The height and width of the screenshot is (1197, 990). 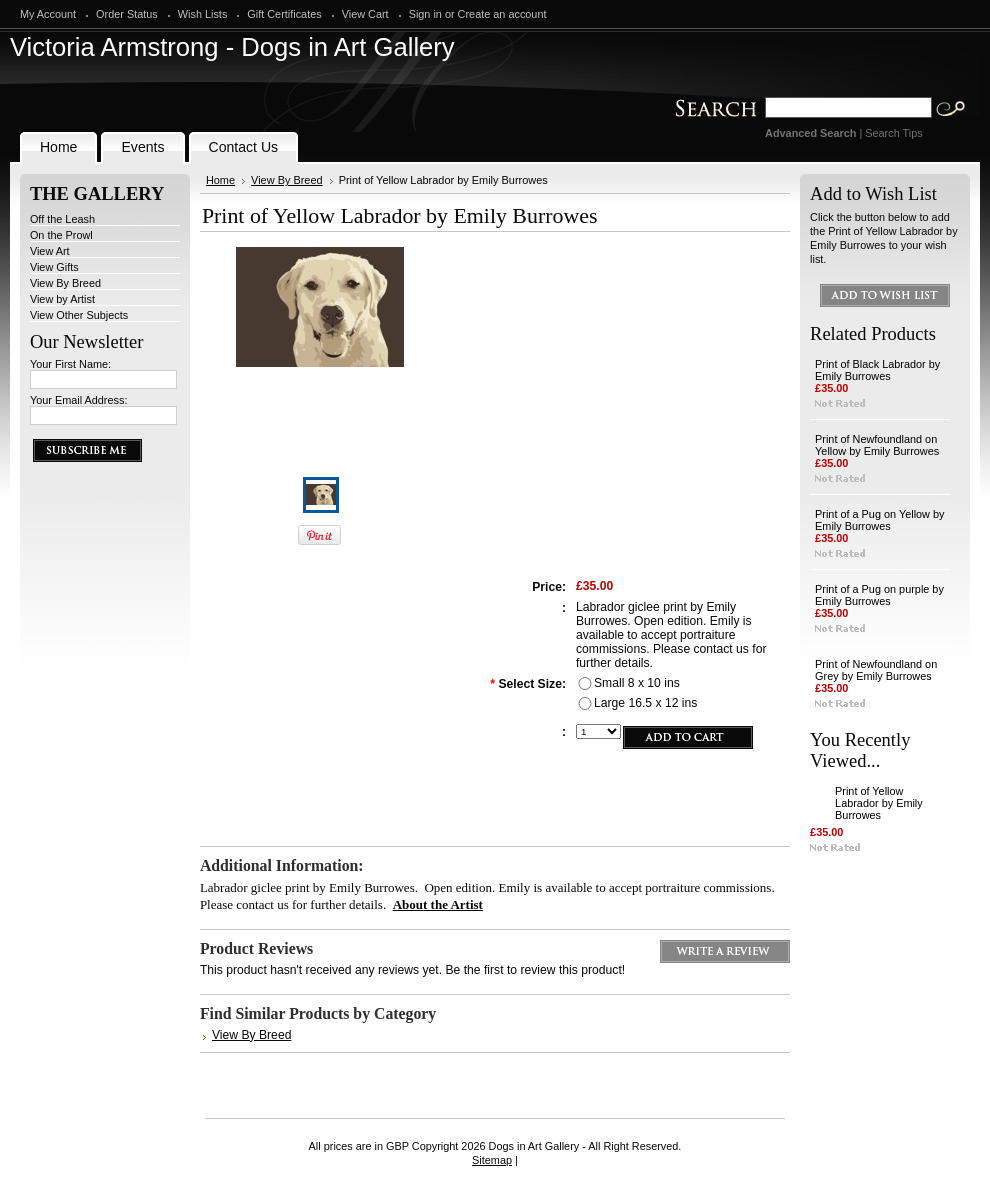 What do you see at coordinates (502, 14) in the screenshot?
I see `Create an account` at bounding box center [502, 14].